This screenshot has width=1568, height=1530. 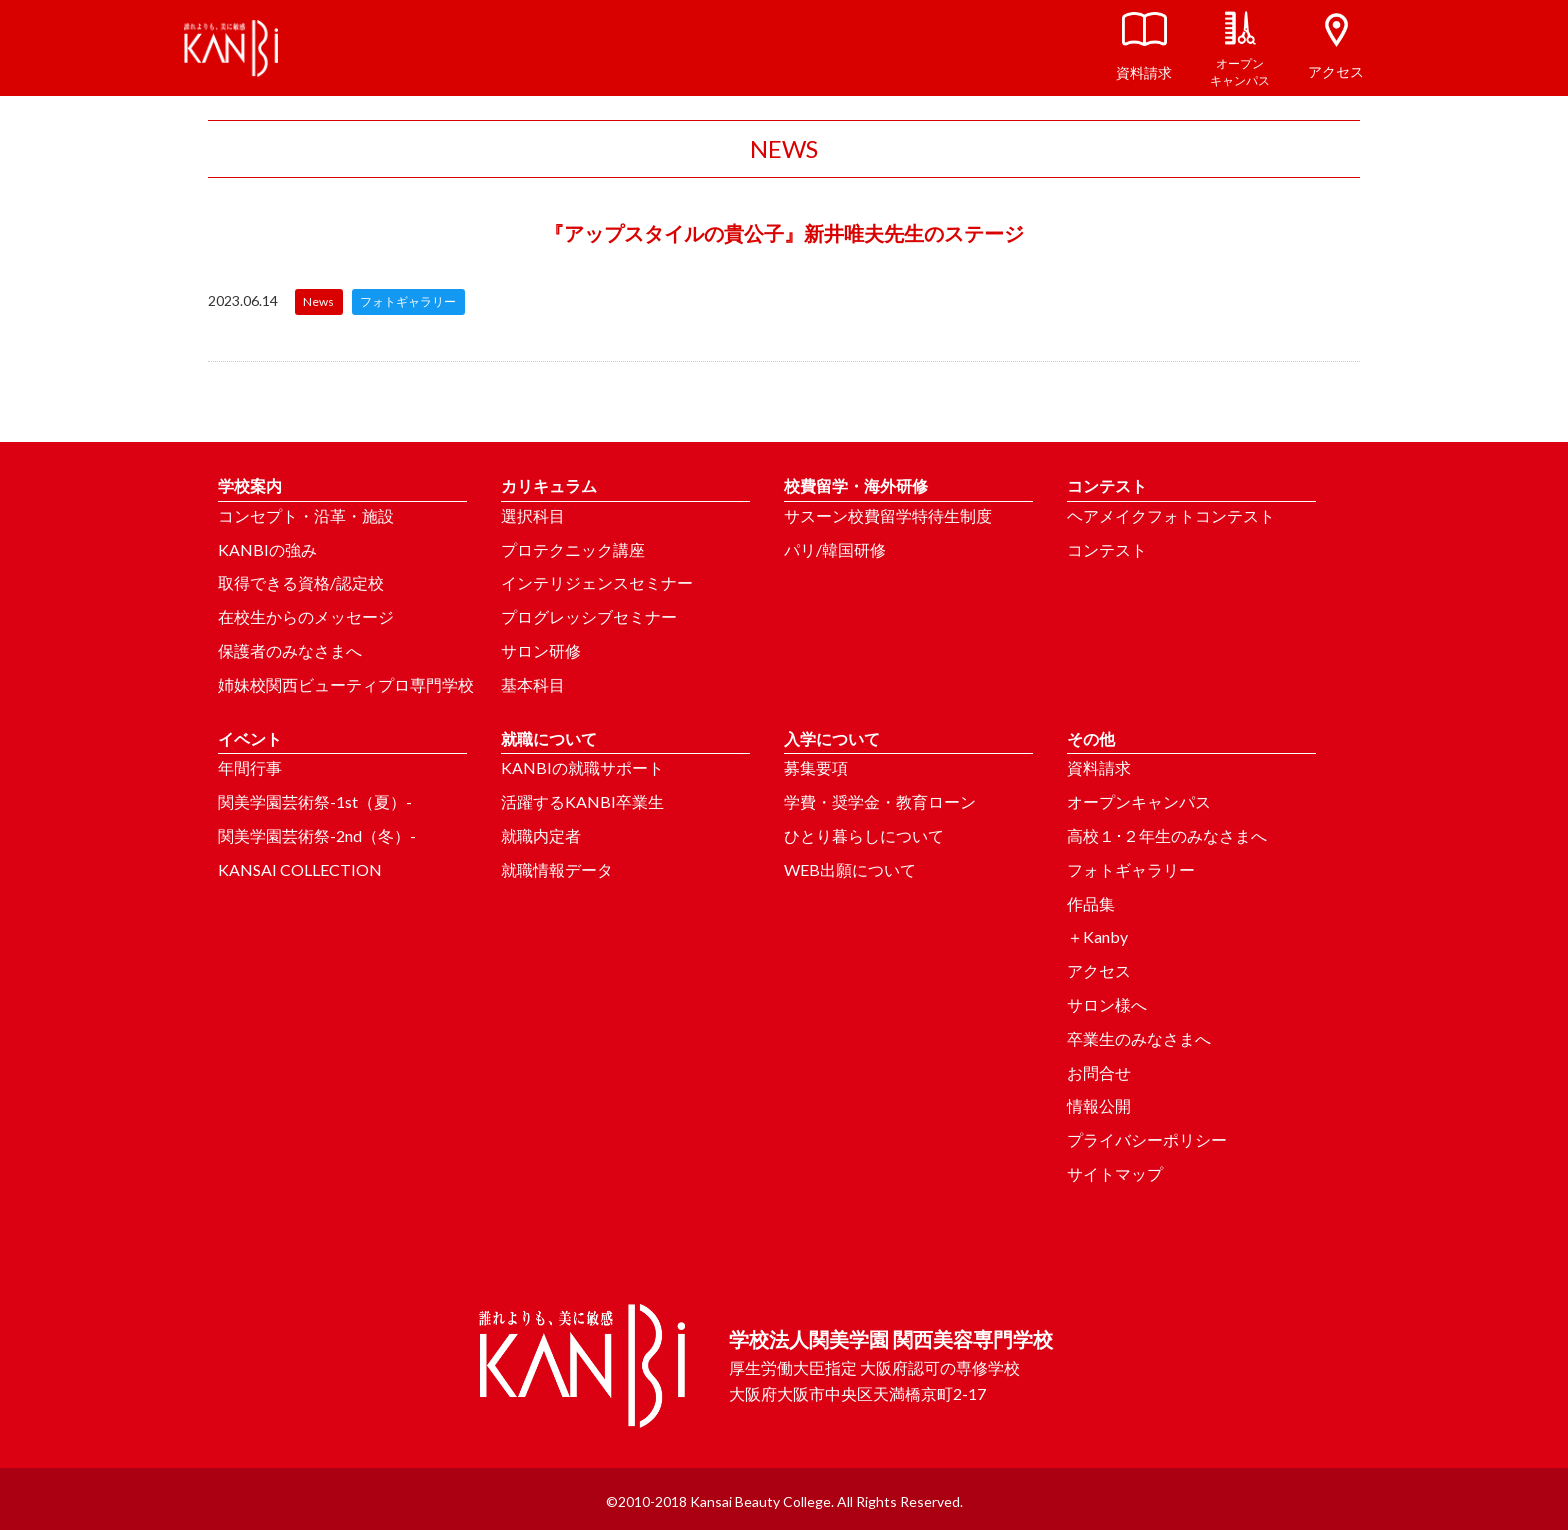 I want to click on 姉妹校関西ビューティプロ専門学校, so click(x=346, y=684).